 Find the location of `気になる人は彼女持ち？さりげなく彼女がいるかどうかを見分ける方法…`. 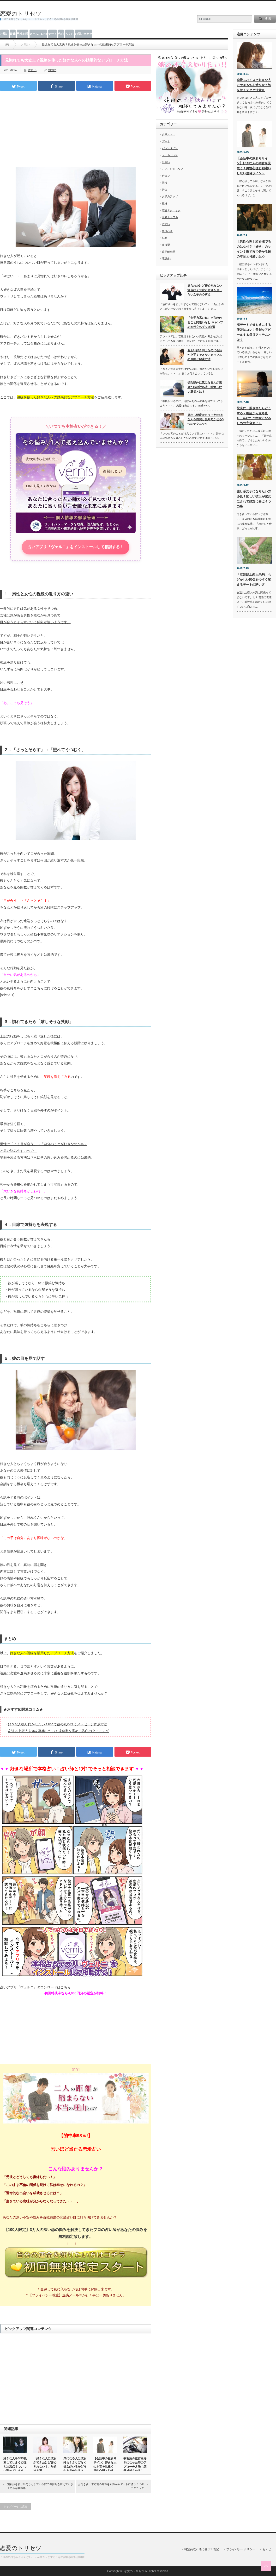

気になる人は彼女持ち？さりげなく彼女がいるかどうかを見分ける方法… is located at coordinates (74, 2466).